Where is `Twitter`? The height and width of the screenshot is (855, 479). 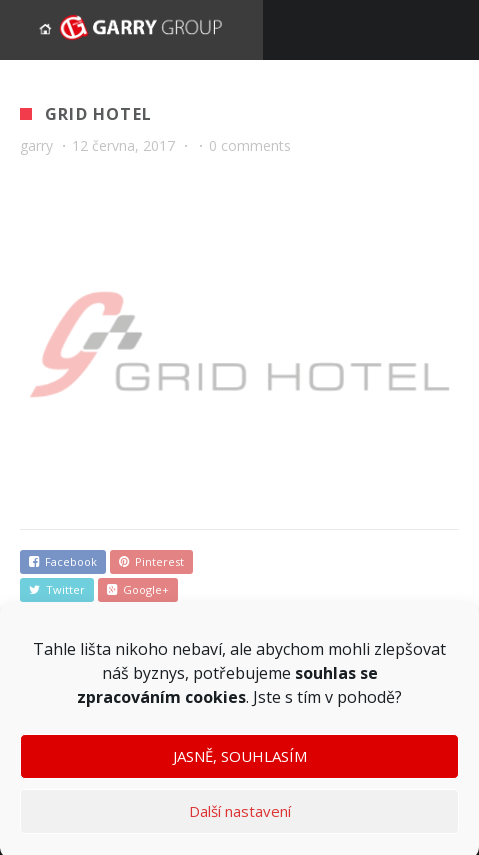 Twitter is located at coordinates (57, 589).